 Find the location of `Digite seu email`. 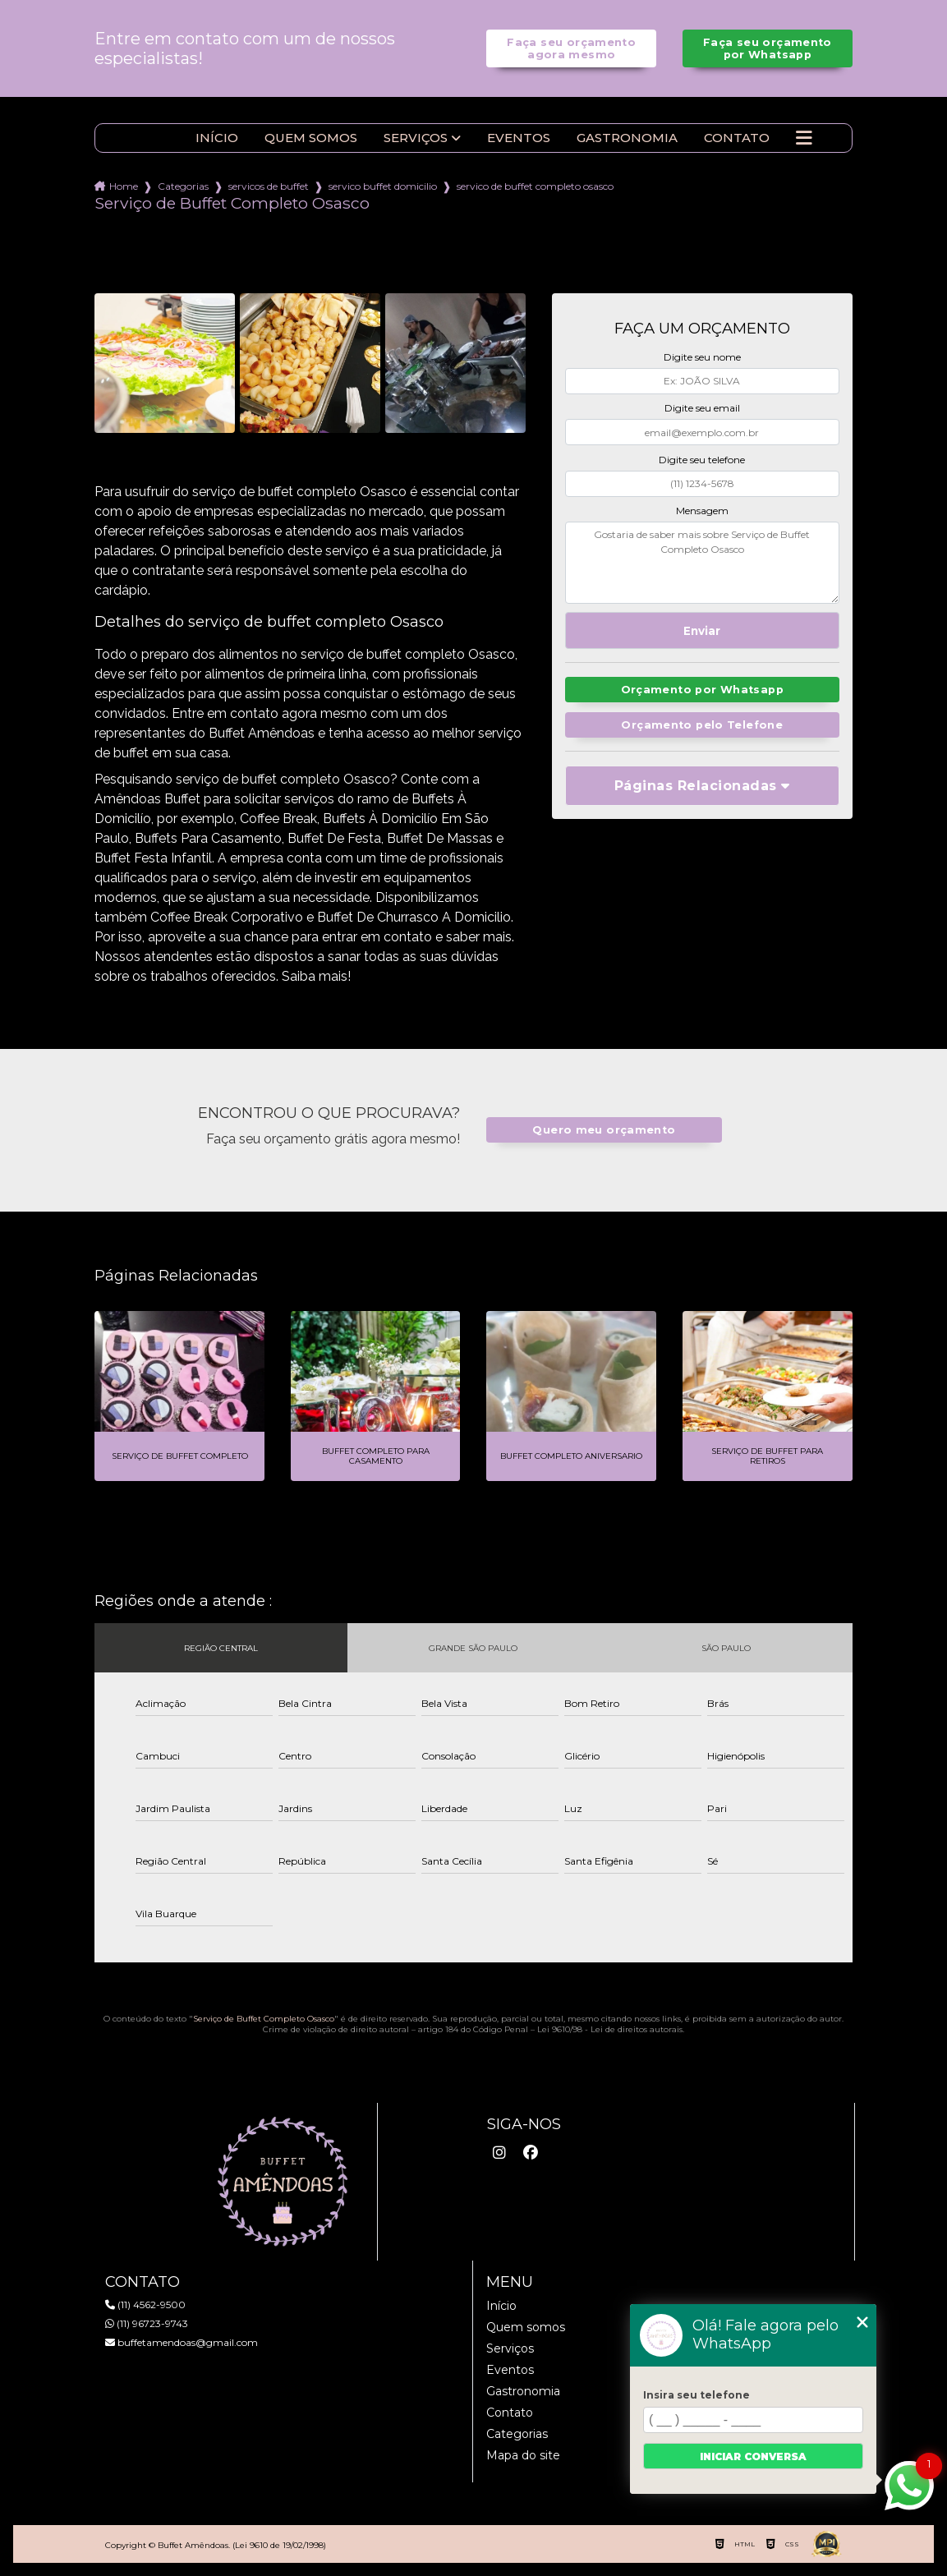

Digite seu email is located at coordinates (702, 408).